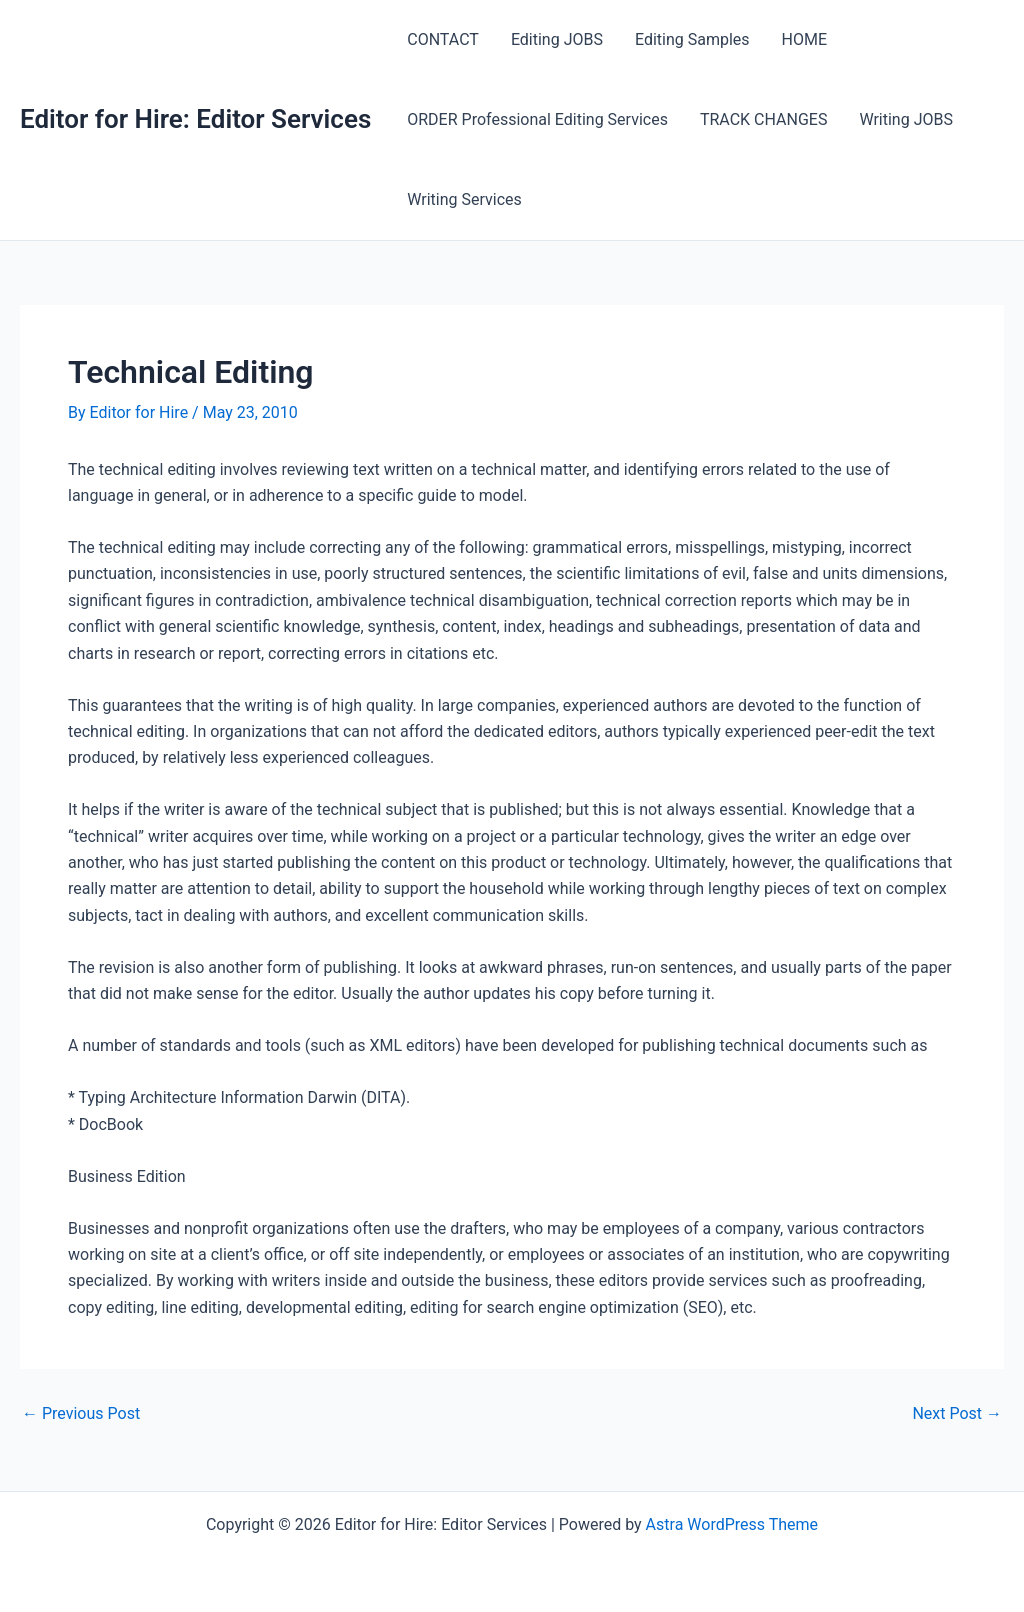  I want to click on Editing JOBS, so click(557, 39).